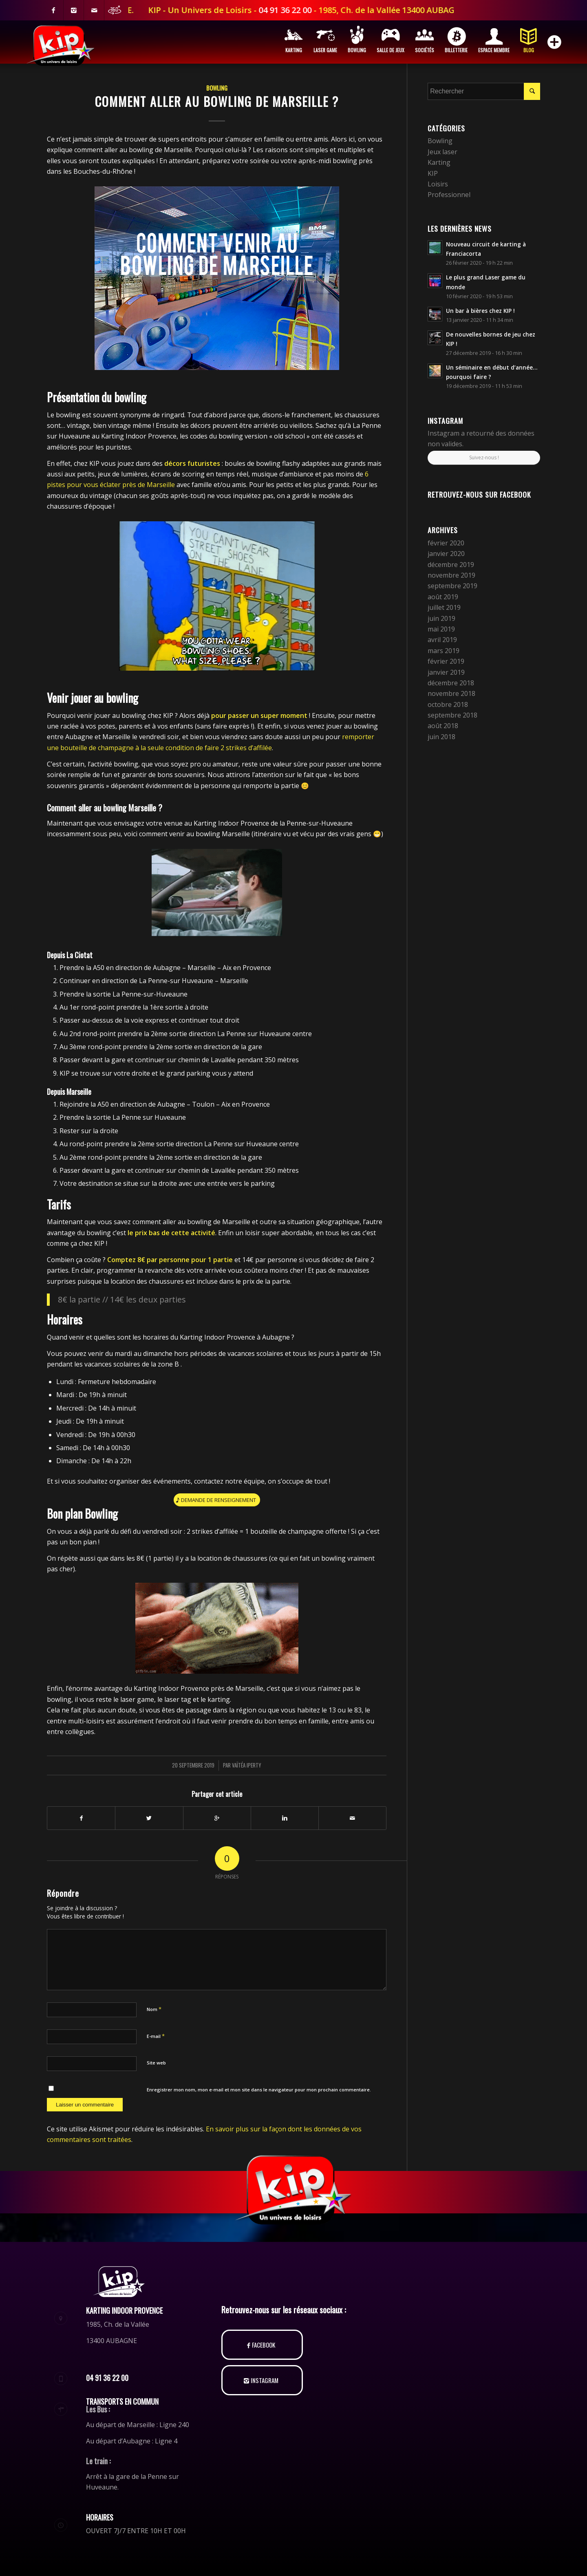  I want to click on octobre 2018, so click(448, 704).